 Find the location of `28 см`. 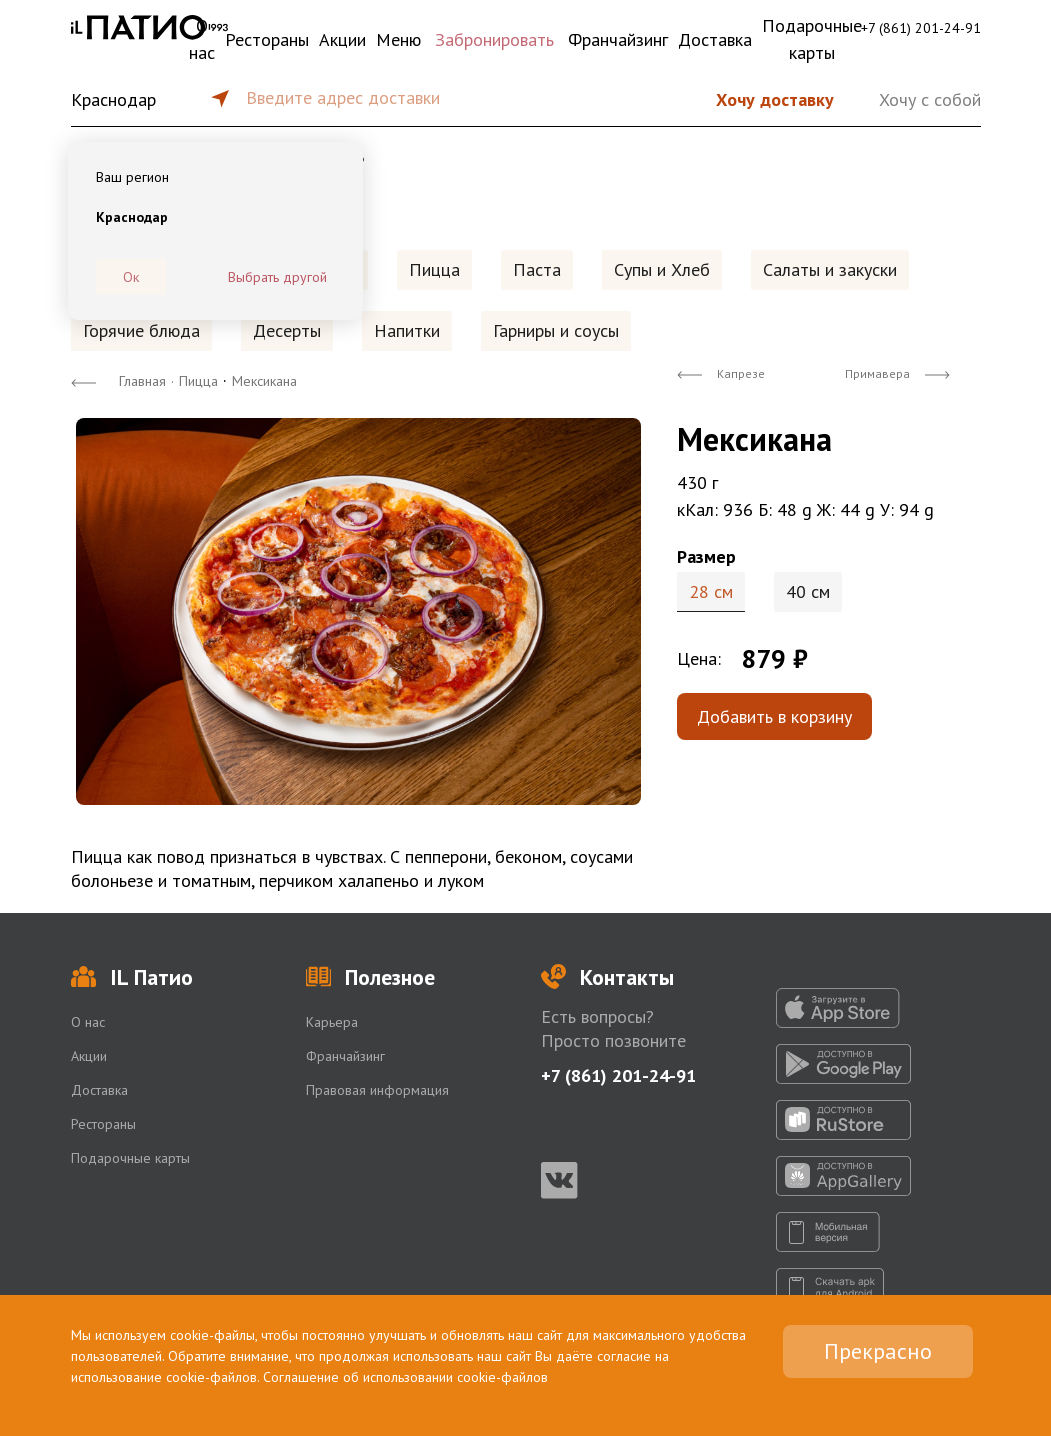

28 см is located at coordinates (711, 591).